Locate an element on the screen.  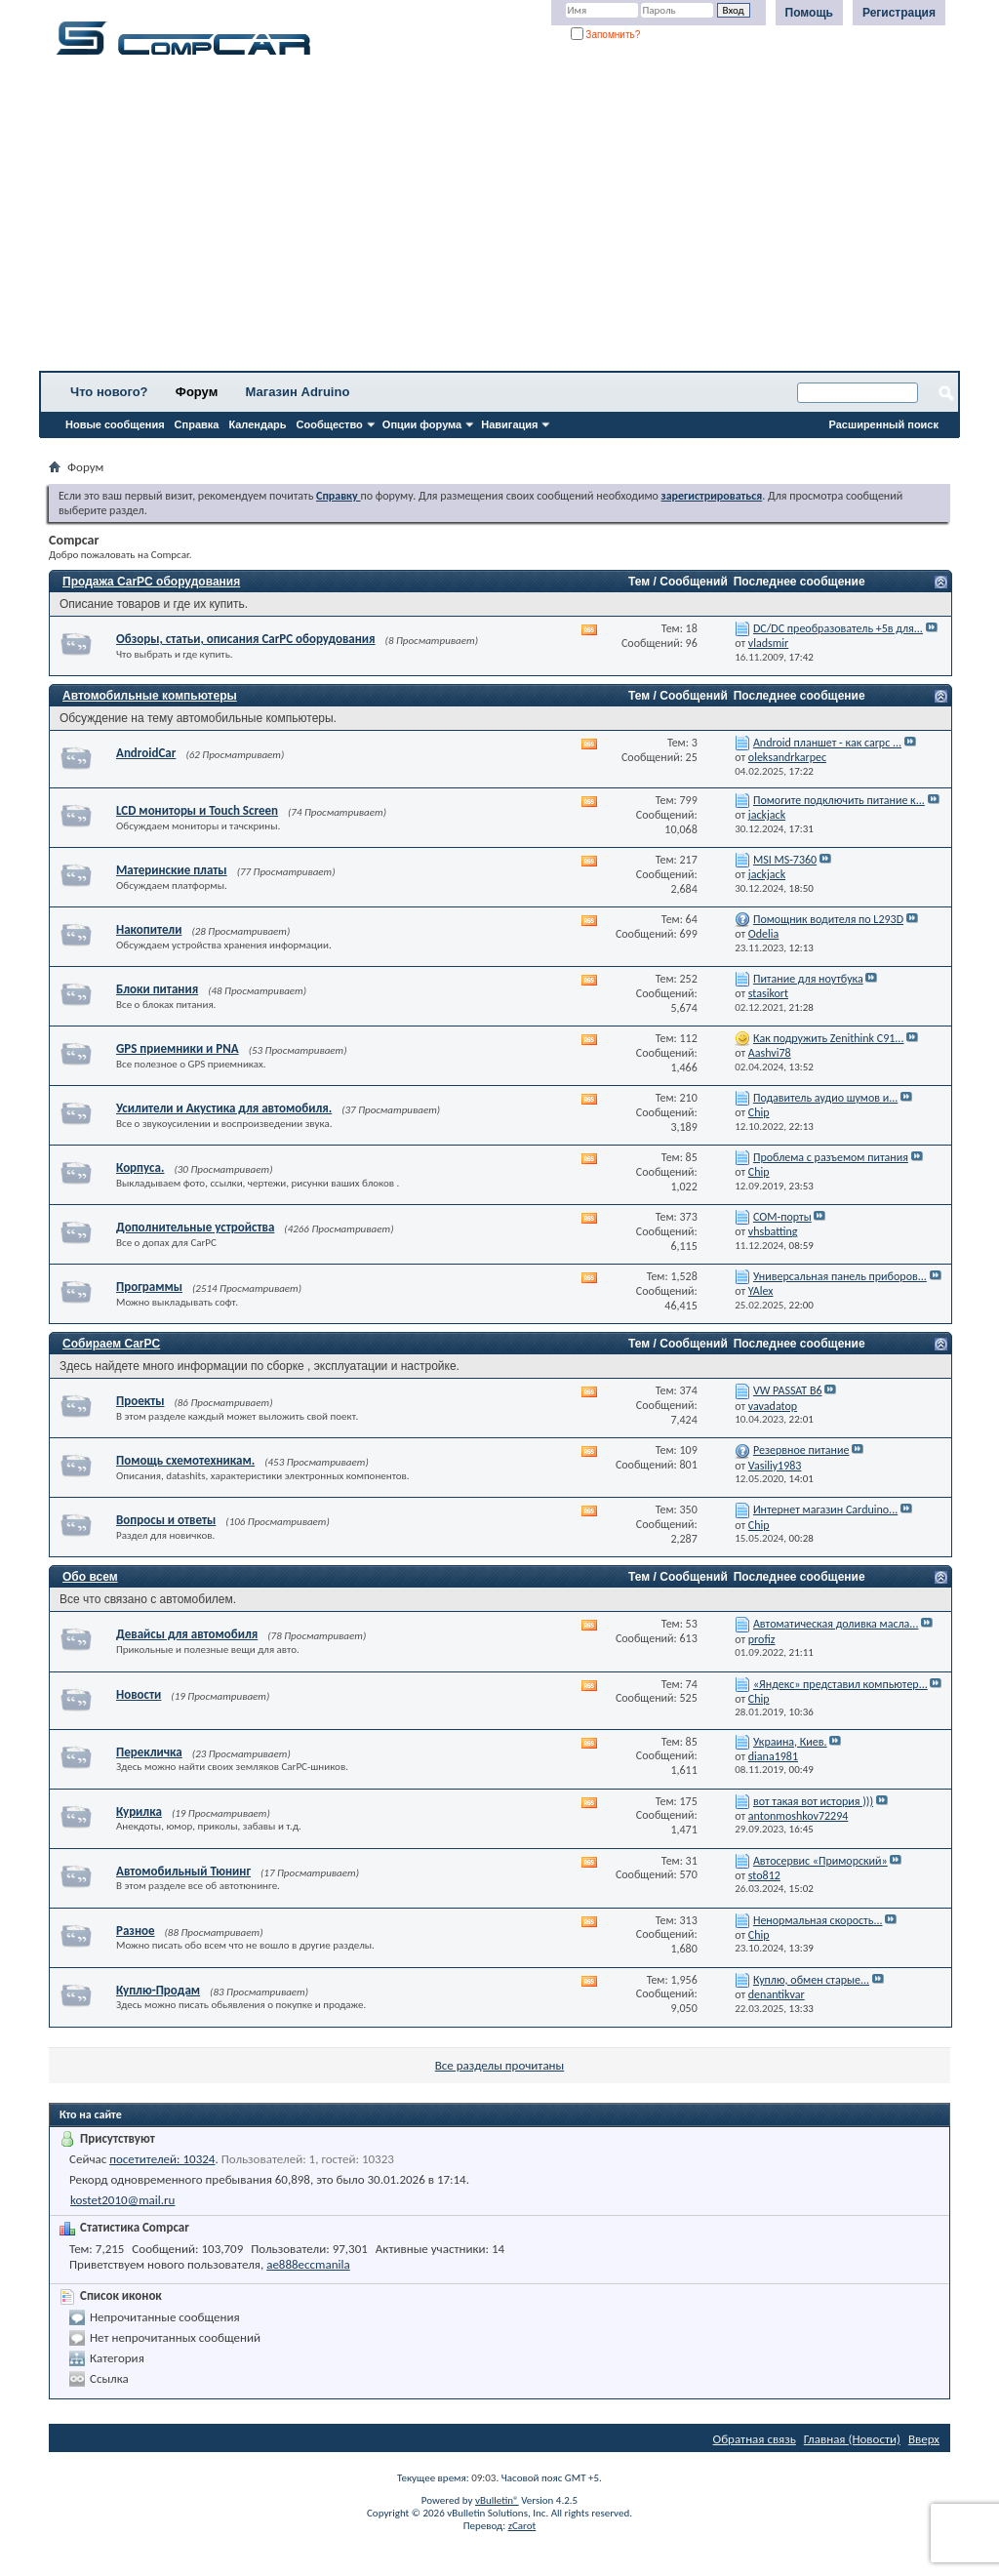
ae888eccmanila is located at coordinates (308, 2264).